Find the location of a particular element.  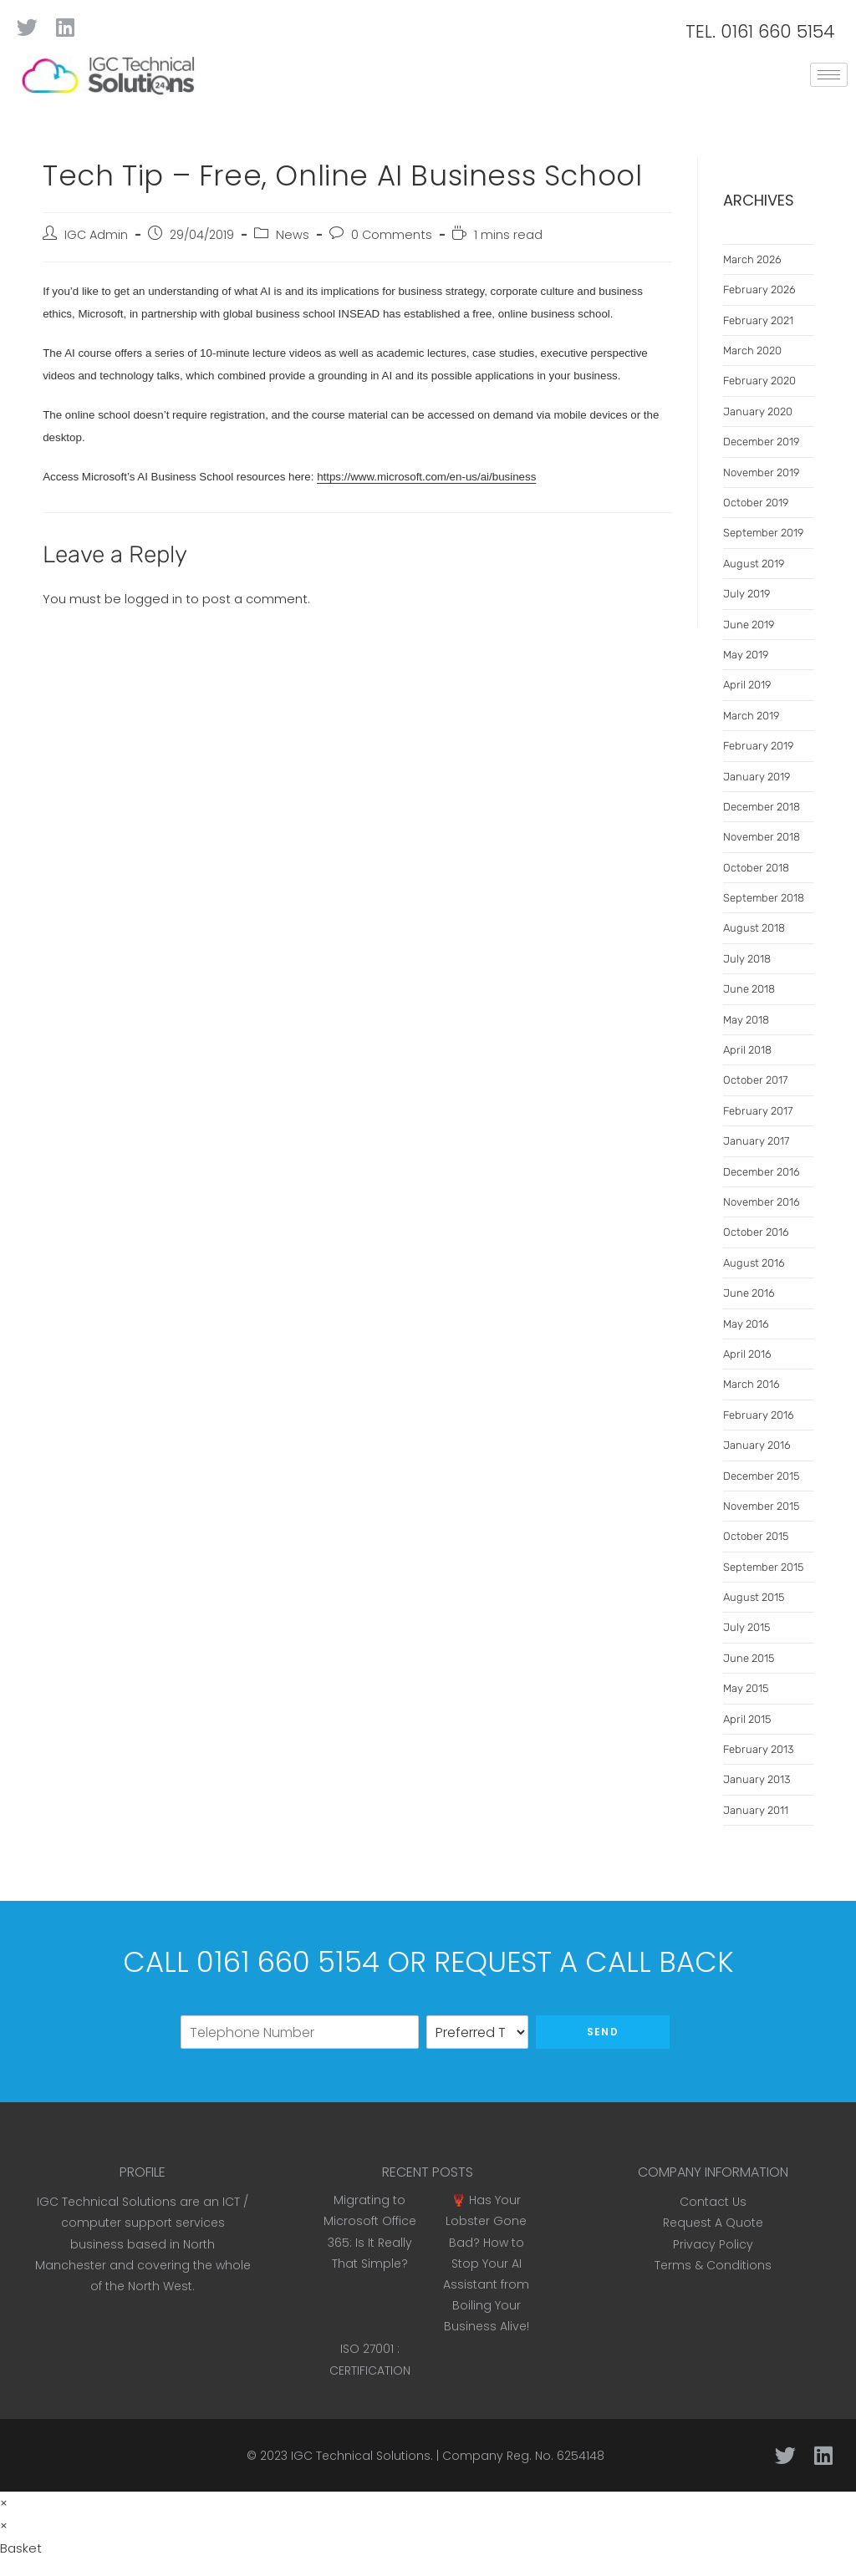

IGC Technical Solutions is located at coordinates (361, 2455).